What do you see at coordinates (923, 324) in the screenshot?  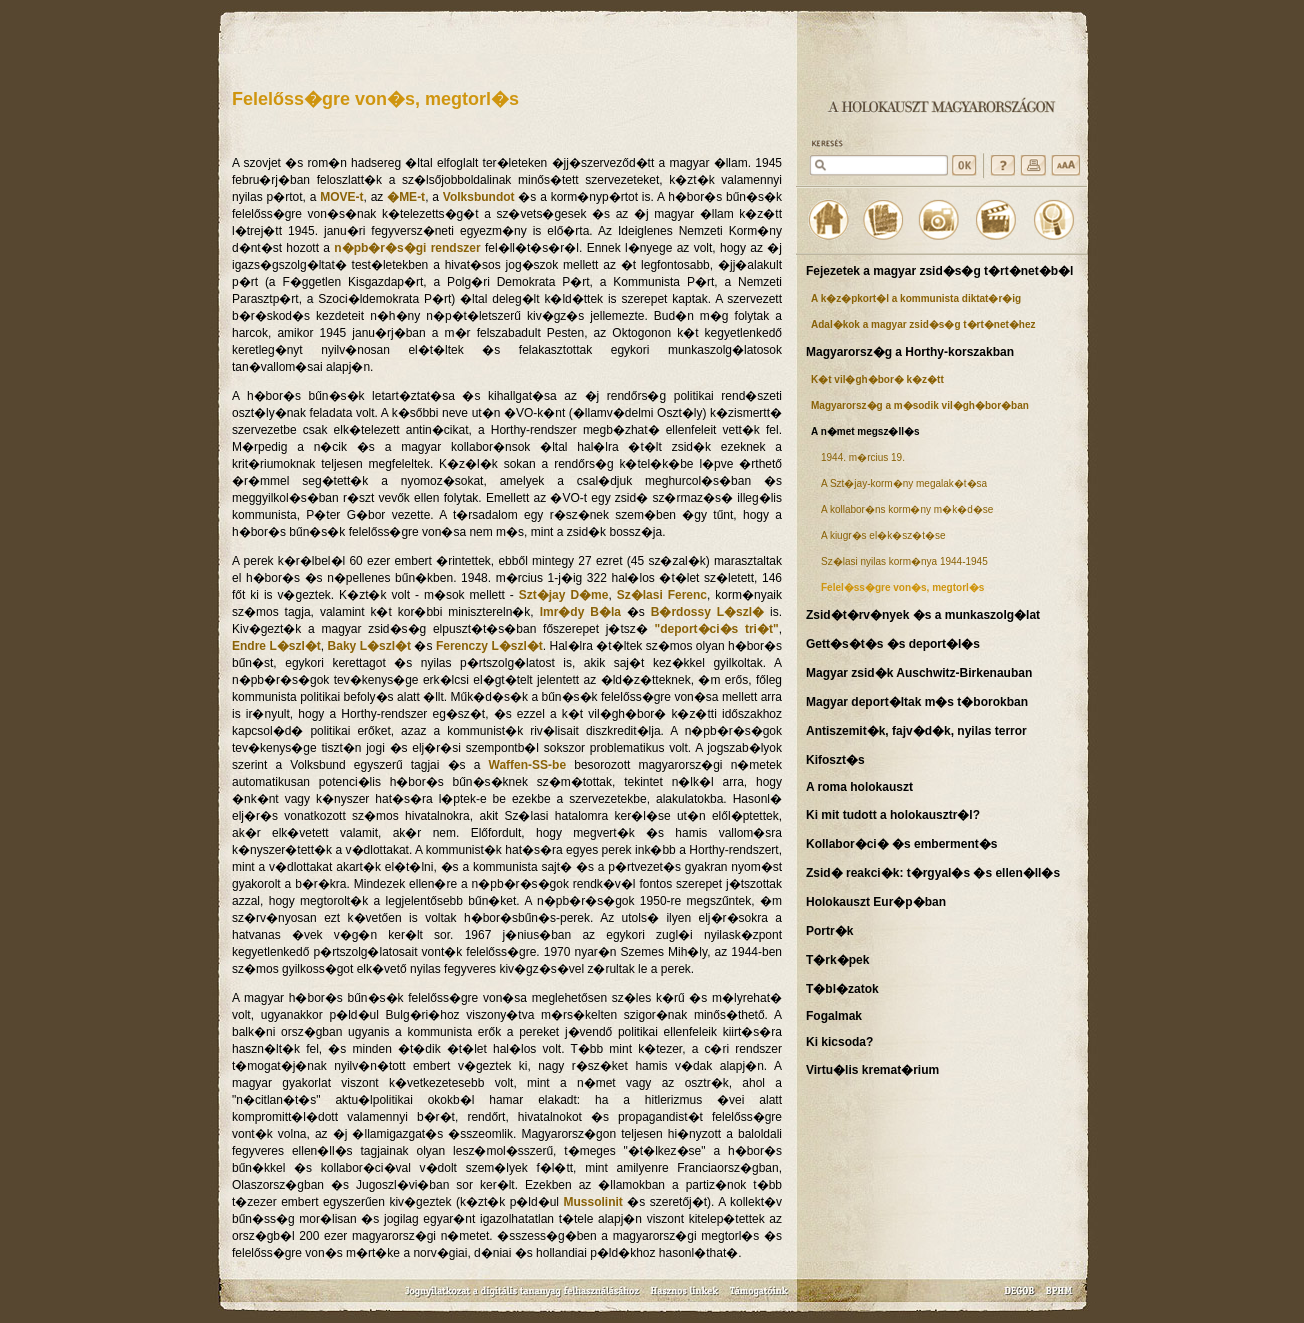 I see `Adal�kok a magyar zsid�s�g t�rt�net�hez` at bounding box center [923, 324].